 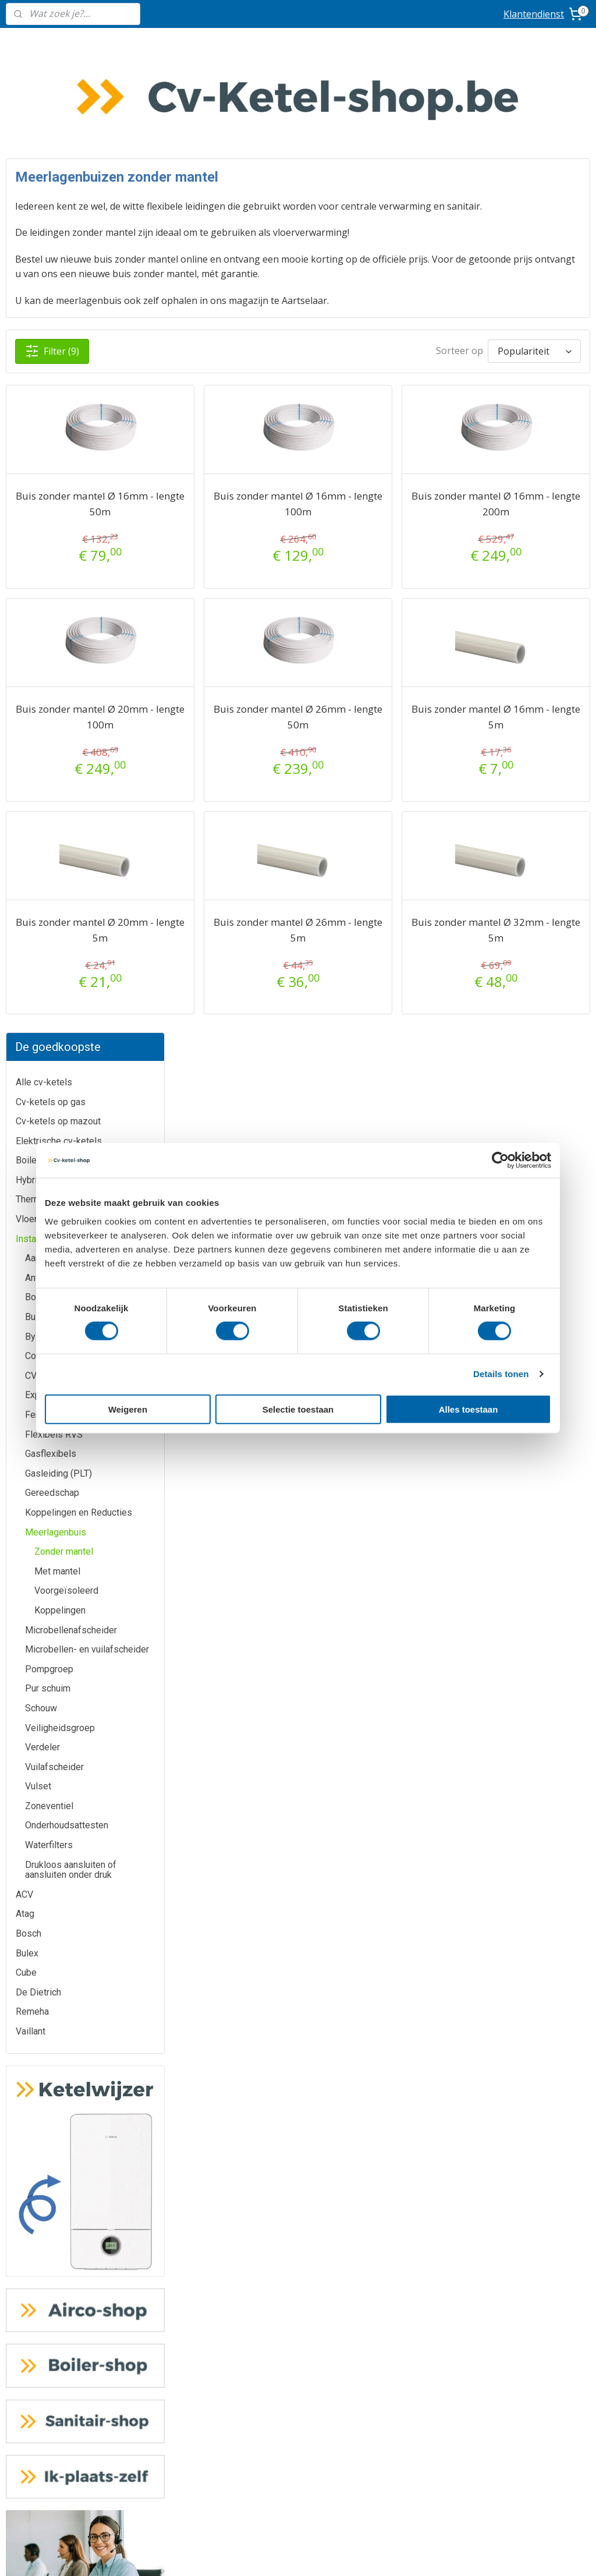 I want to click on Boilers, so click(x=30, y=205).